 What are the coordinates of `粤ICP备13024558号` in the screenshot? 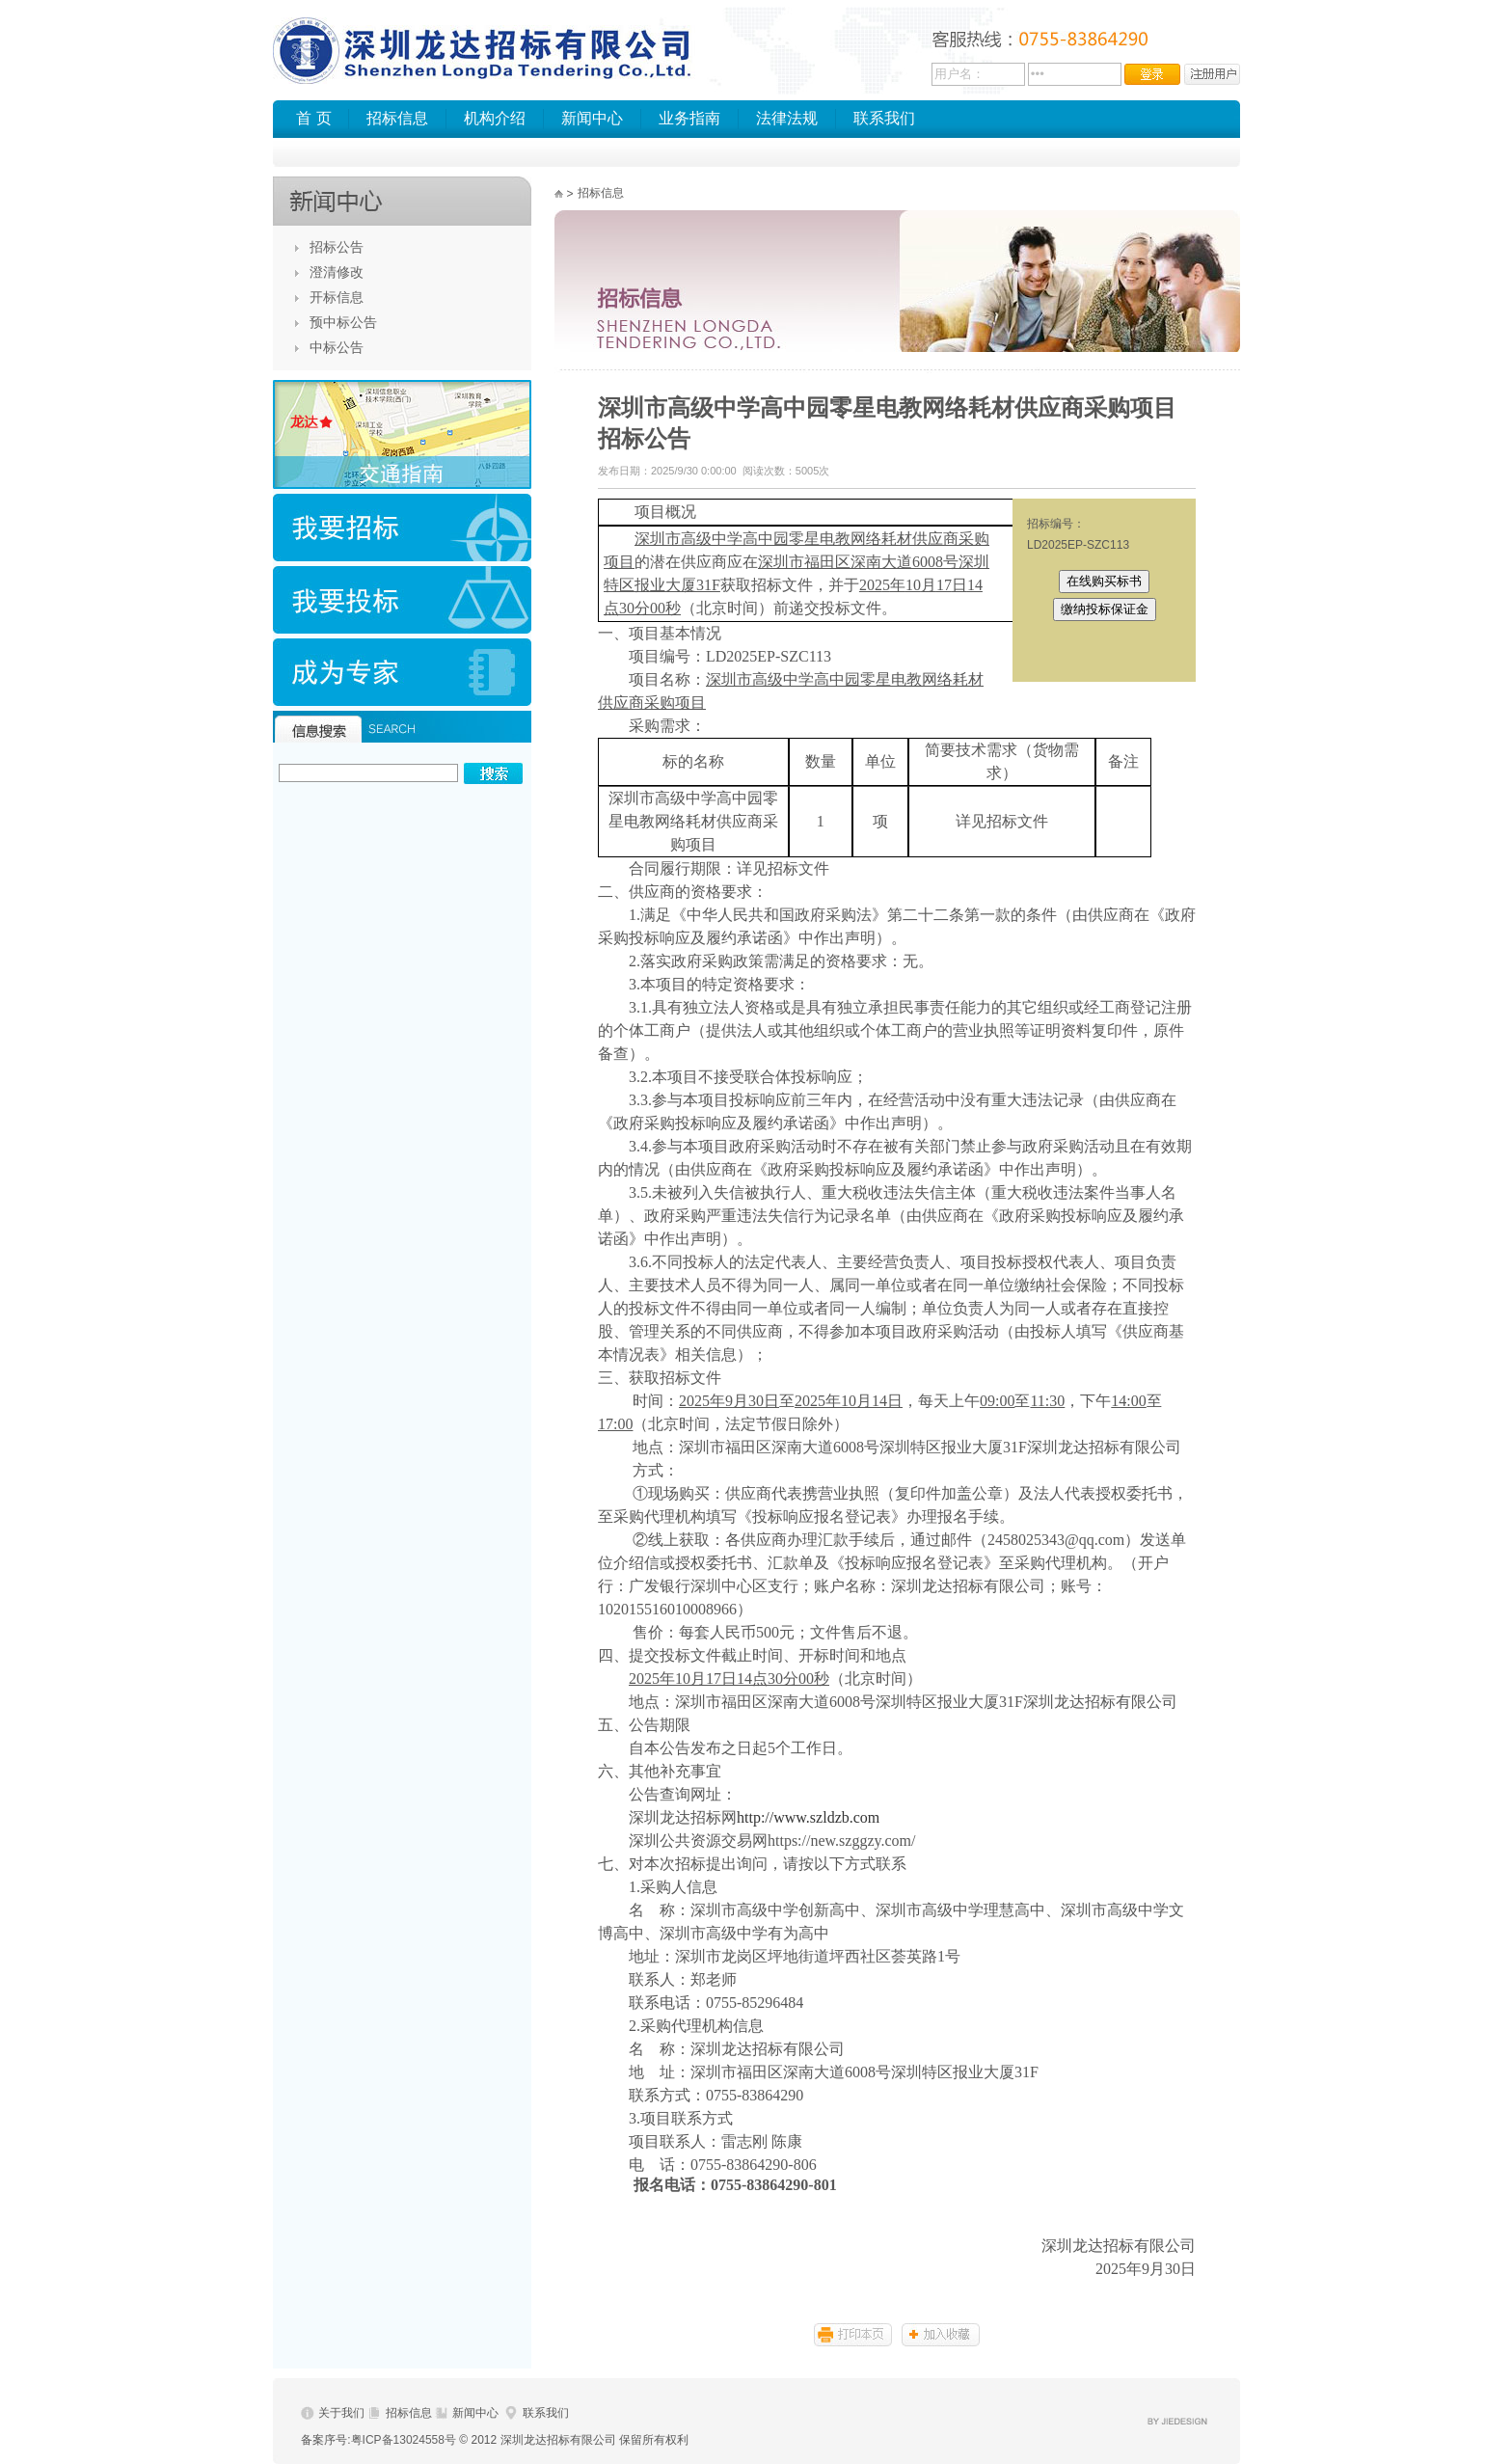 It's located at (403, 2440).